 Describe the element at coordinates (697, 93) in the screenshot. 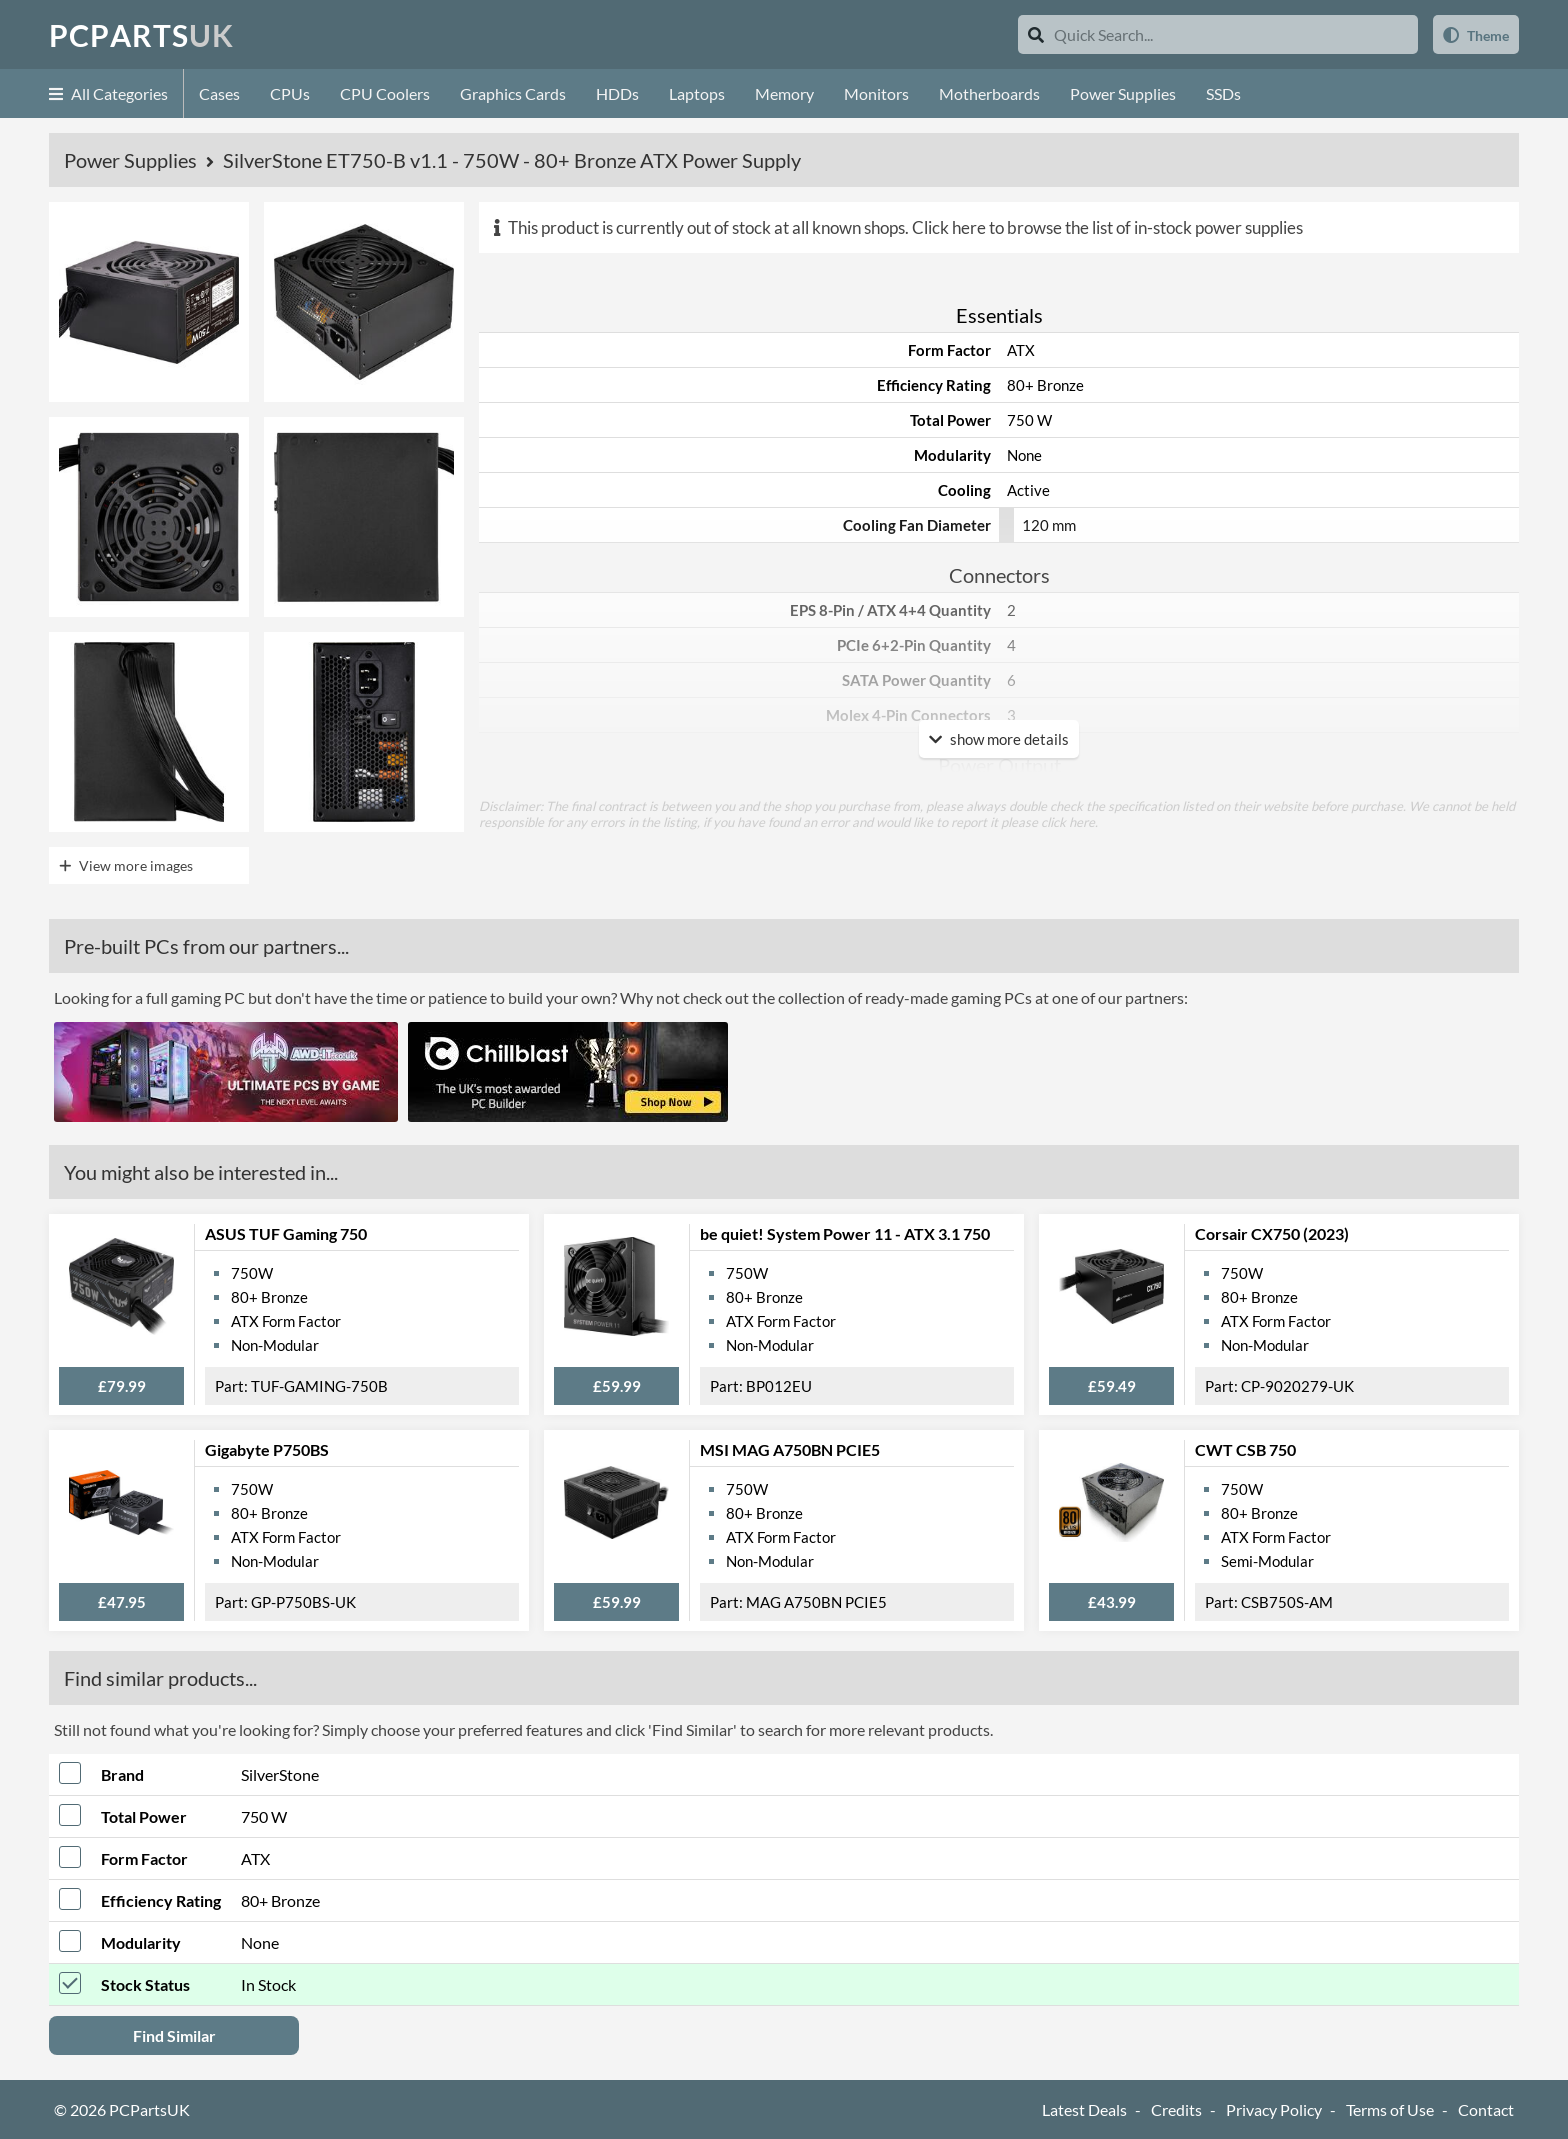

I see `Laptops` at that location.